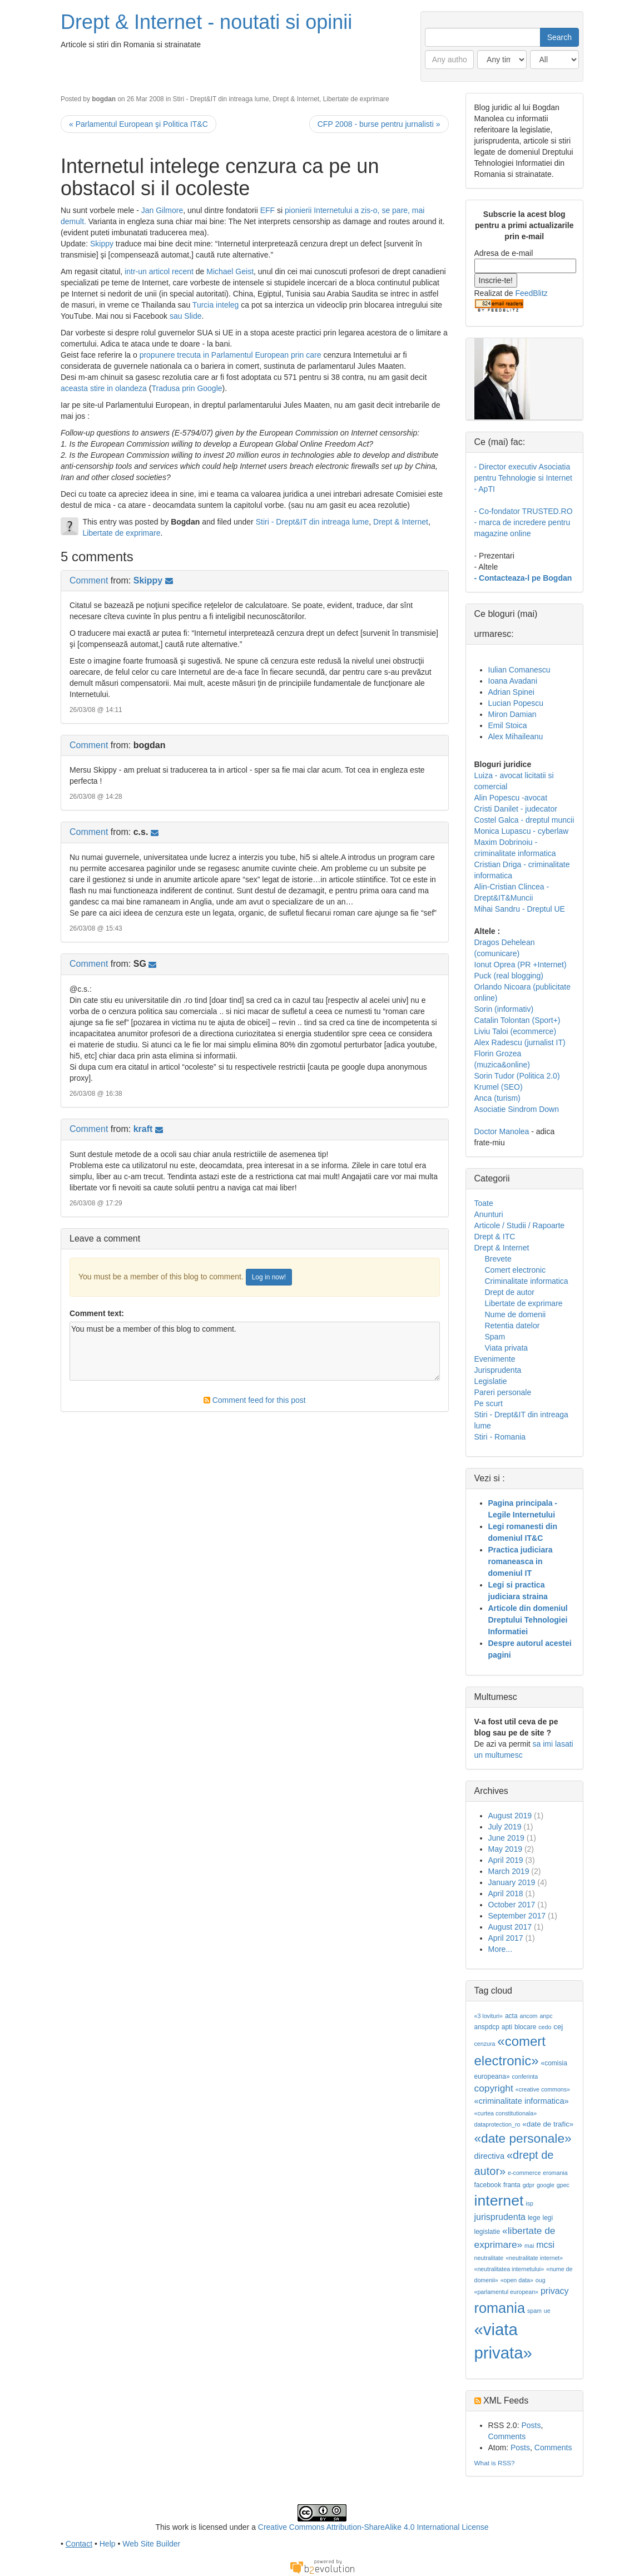  What do you see at coordinates (507, 2436) in the screenshot?
I see `Comments` at bounding box center [507, 2436].